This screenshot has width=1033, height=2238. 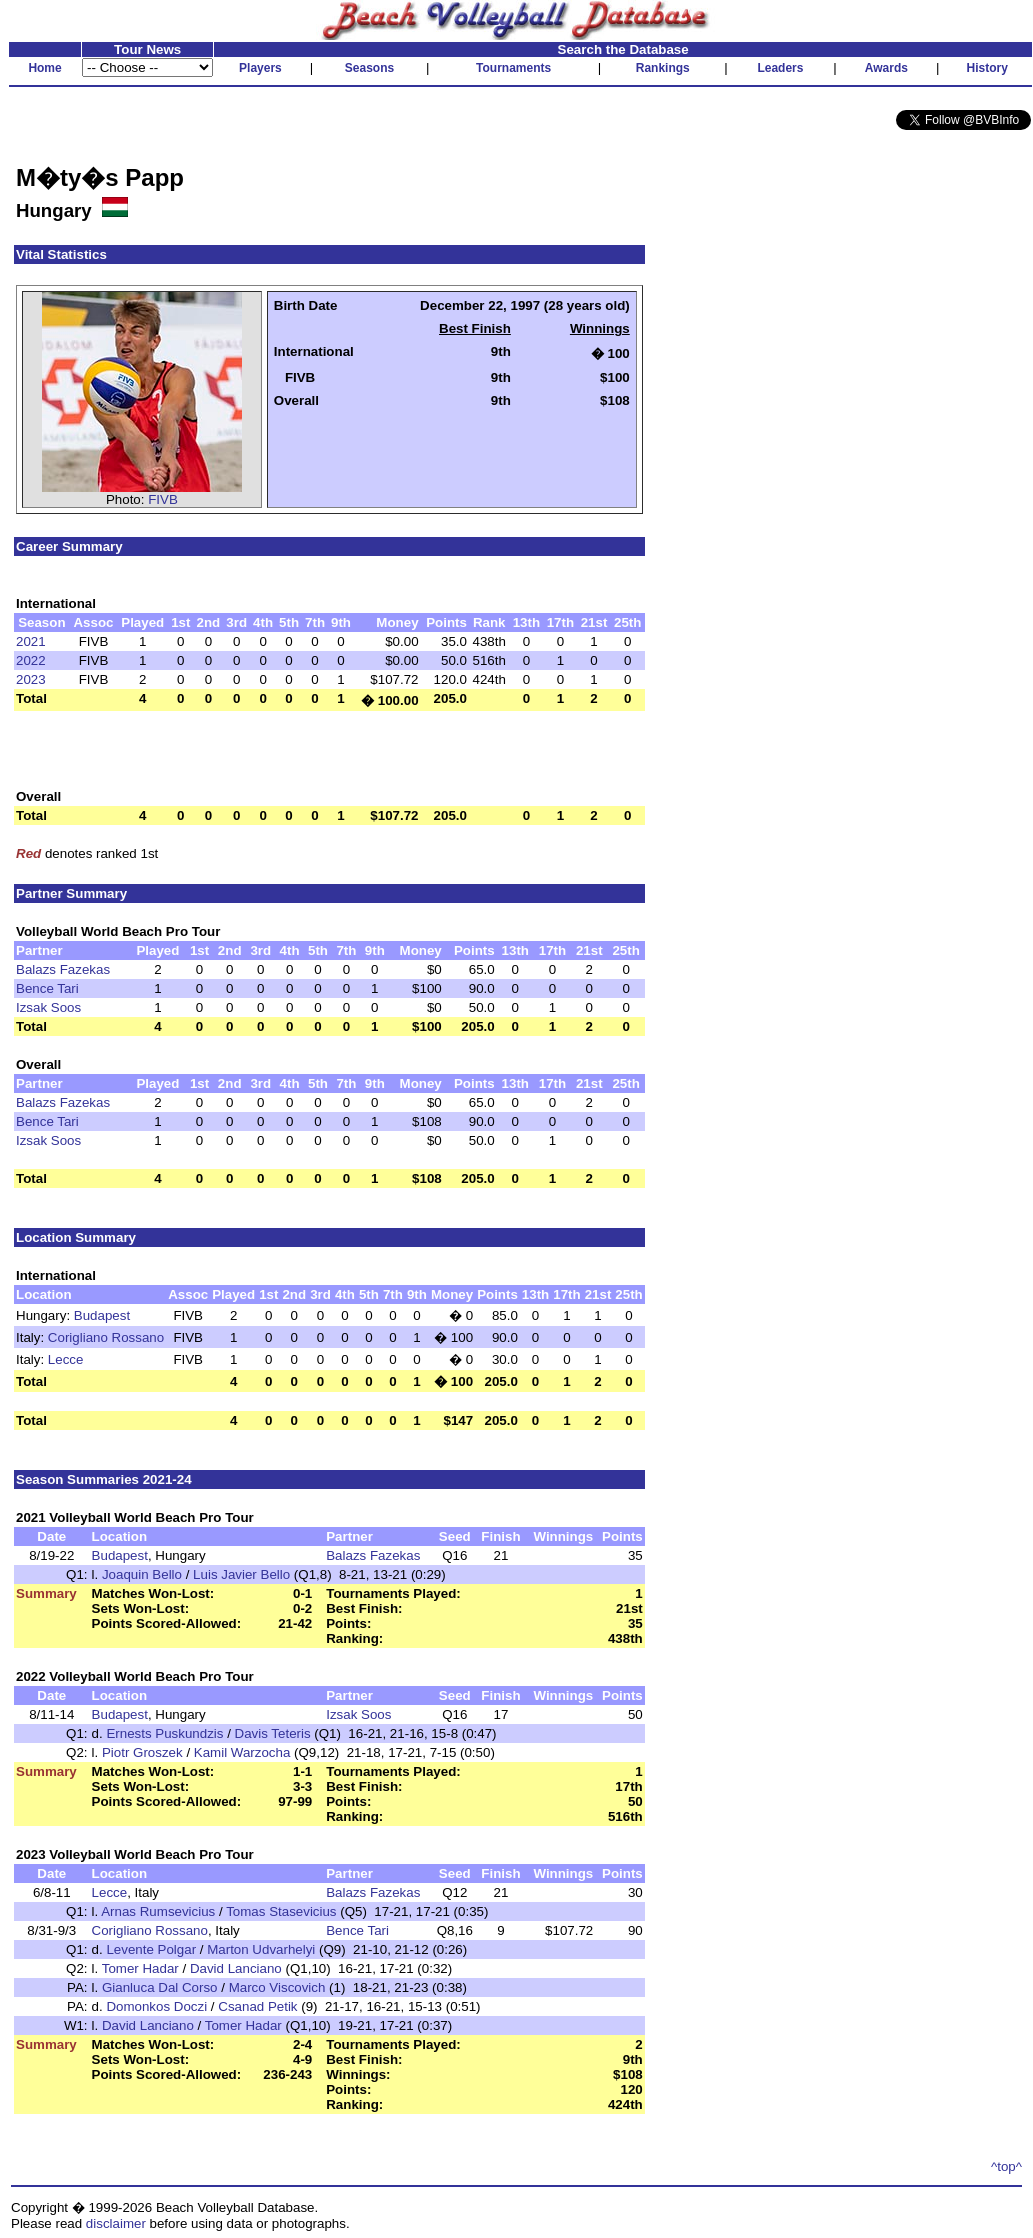 What do you see at coordinates (241, 1574) in the screenshot?
I see `Luis Javier Bello` at bounding box center [241, 1574].